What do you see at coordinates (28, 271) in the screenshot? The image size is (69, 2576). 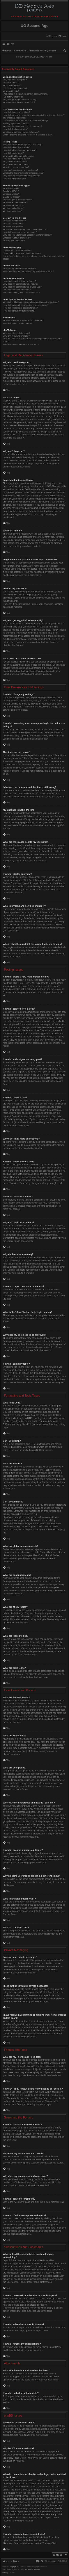 I see `How can I add / remove users to my Friends or Foes list?` at bounding box center [28, 271].